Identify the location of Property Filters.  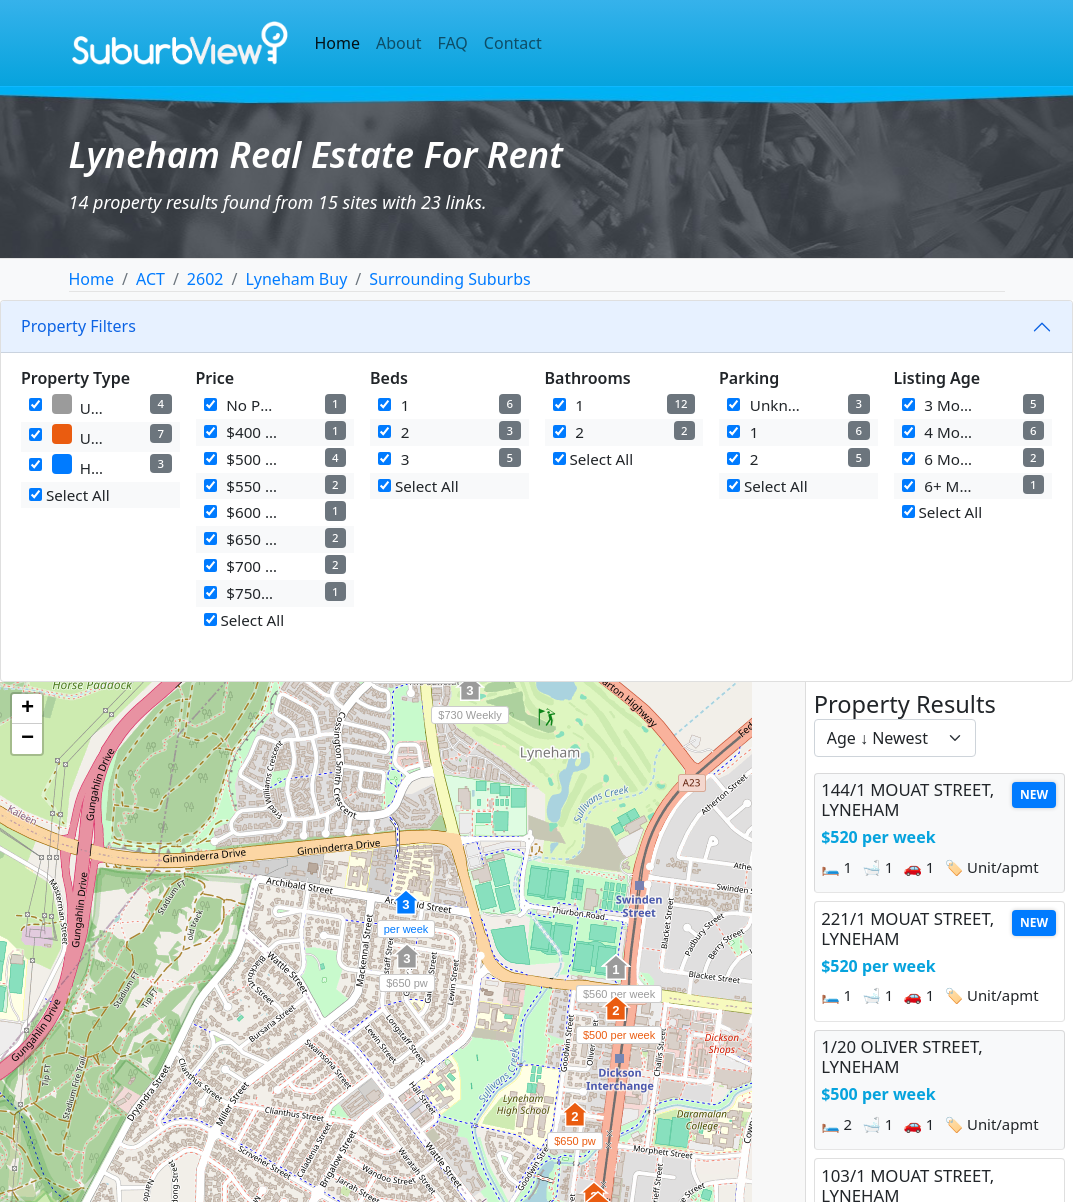
(78, 326).